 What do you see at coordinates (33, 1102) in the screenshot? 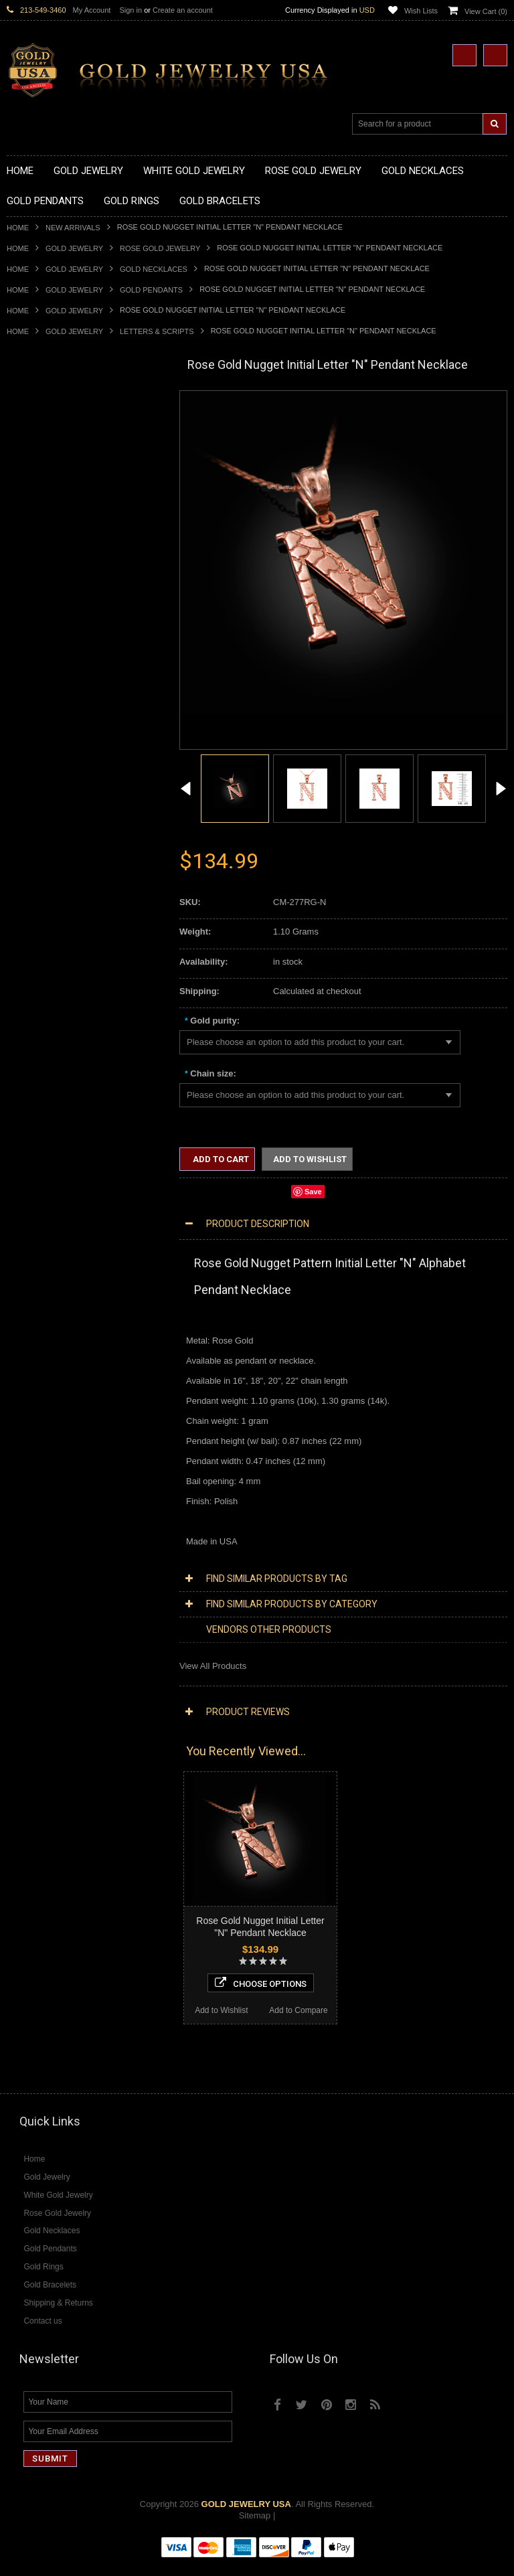
I see `Celtic Jewelry` at bounding box center [33, 1102].